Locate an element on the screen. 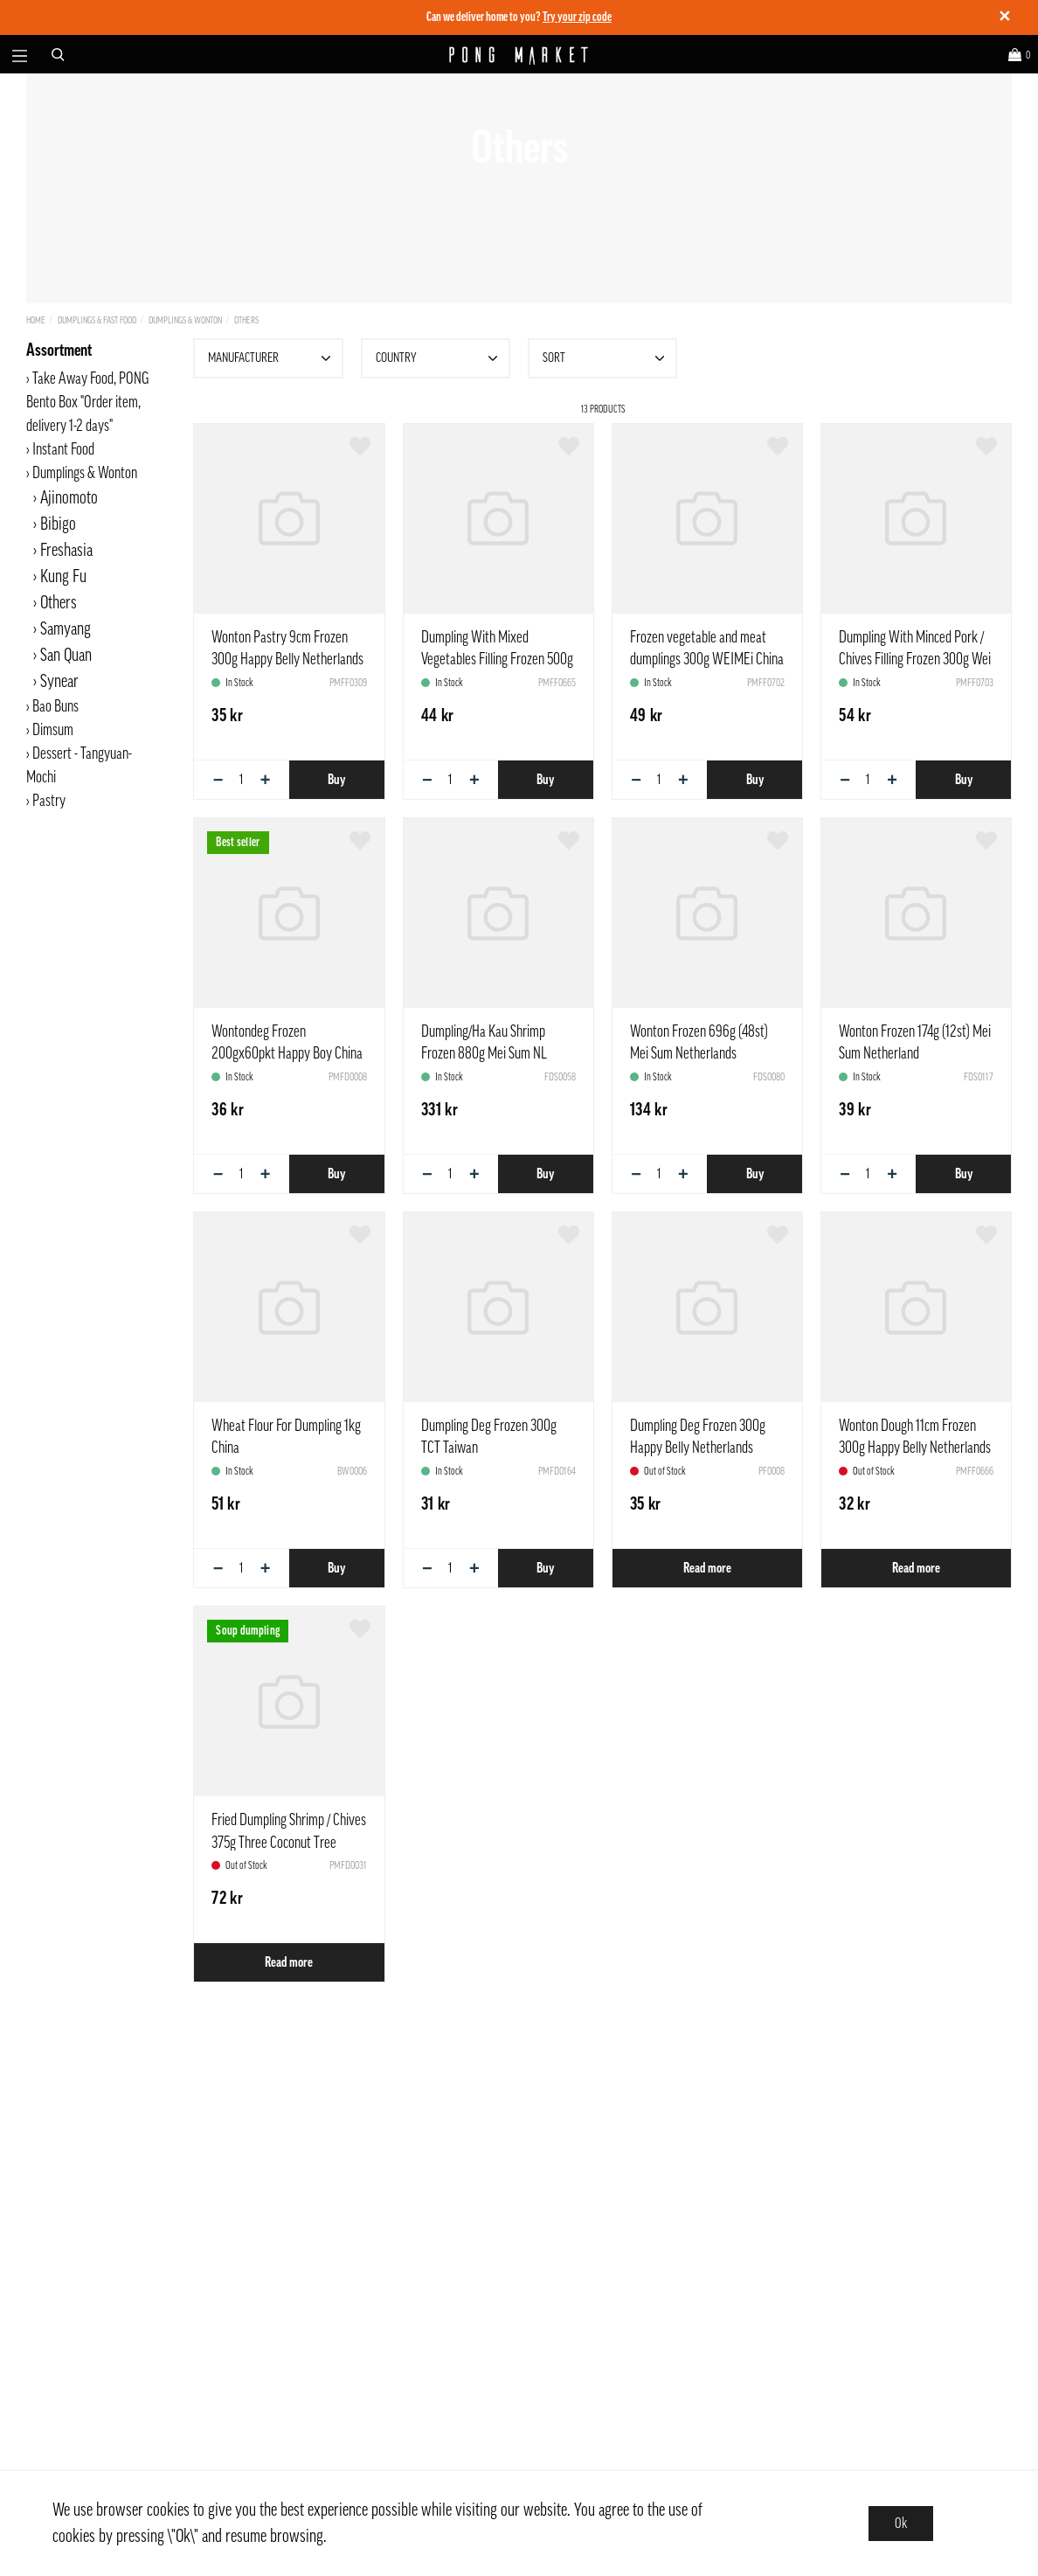  Sort is located at coordinates (605, 358).